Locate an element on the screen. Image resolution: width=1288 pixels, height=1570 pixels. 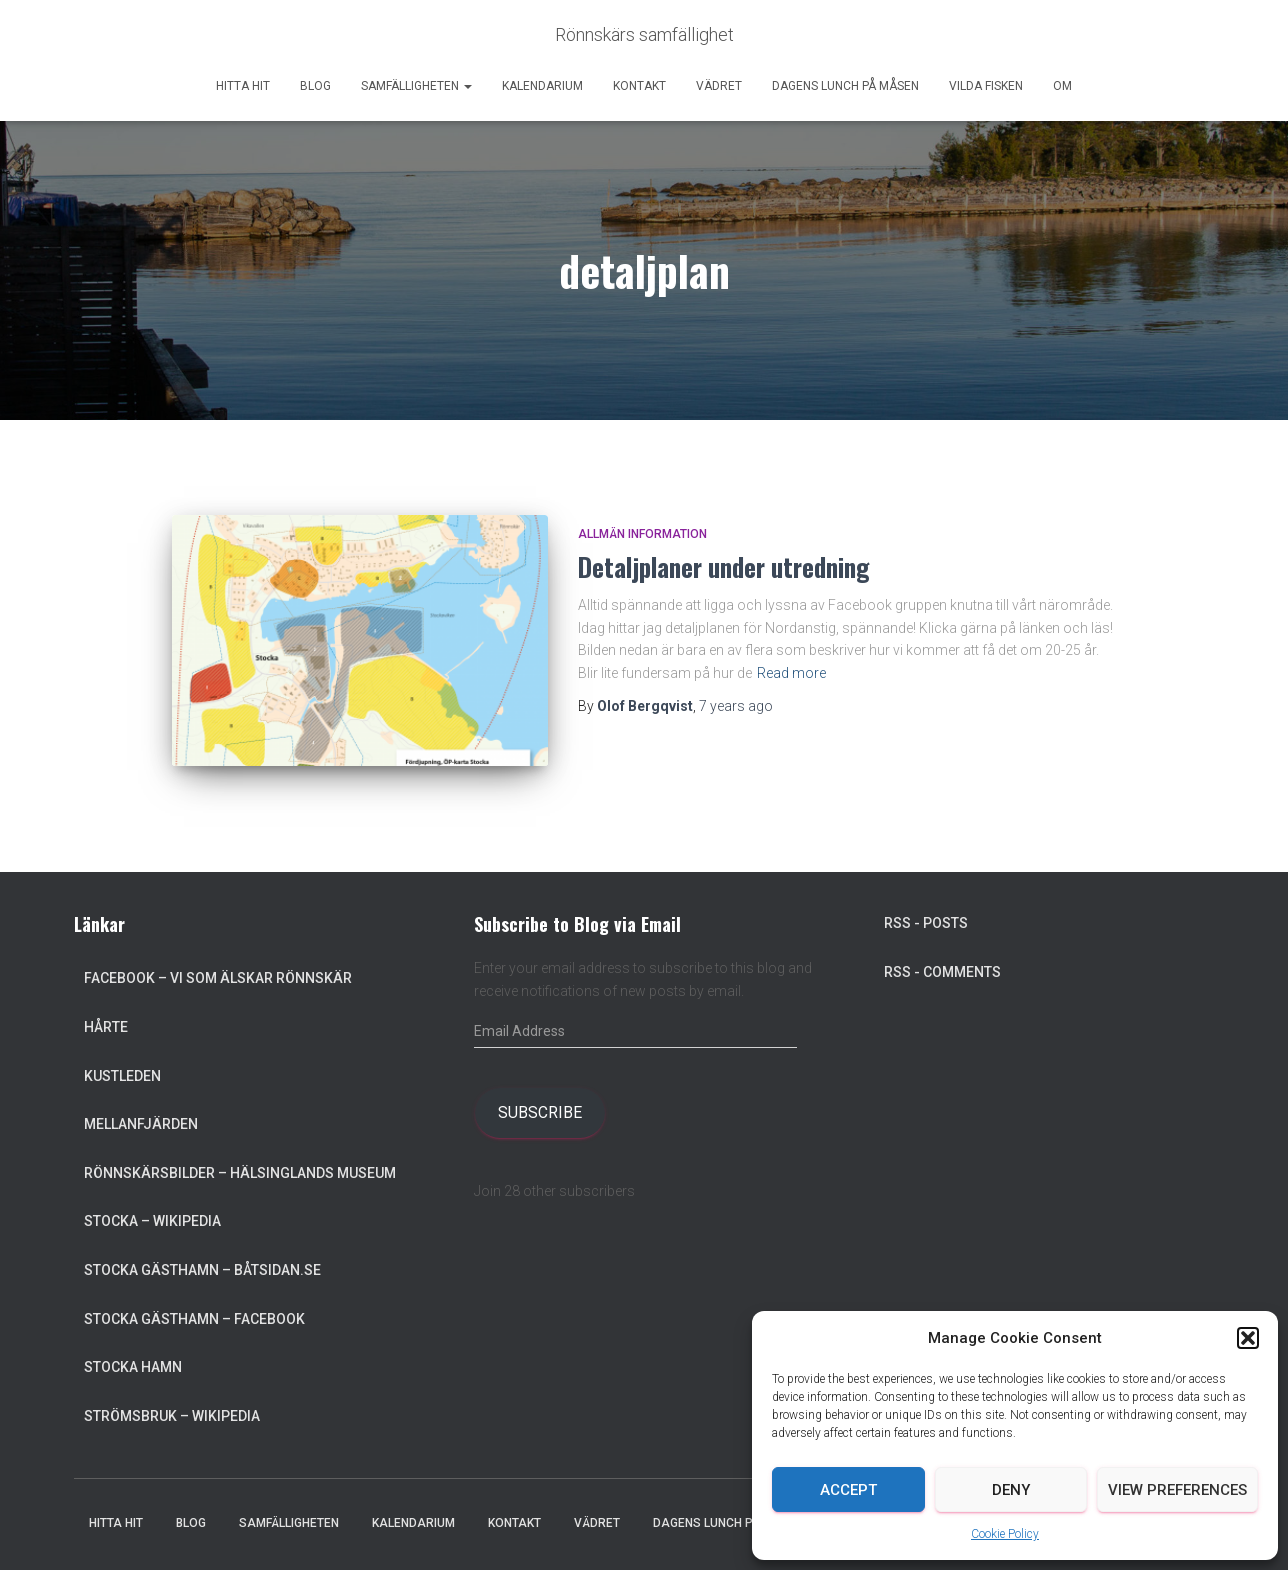
Strömsbruk – Wikipedia is located at coordinates (172, 1416).